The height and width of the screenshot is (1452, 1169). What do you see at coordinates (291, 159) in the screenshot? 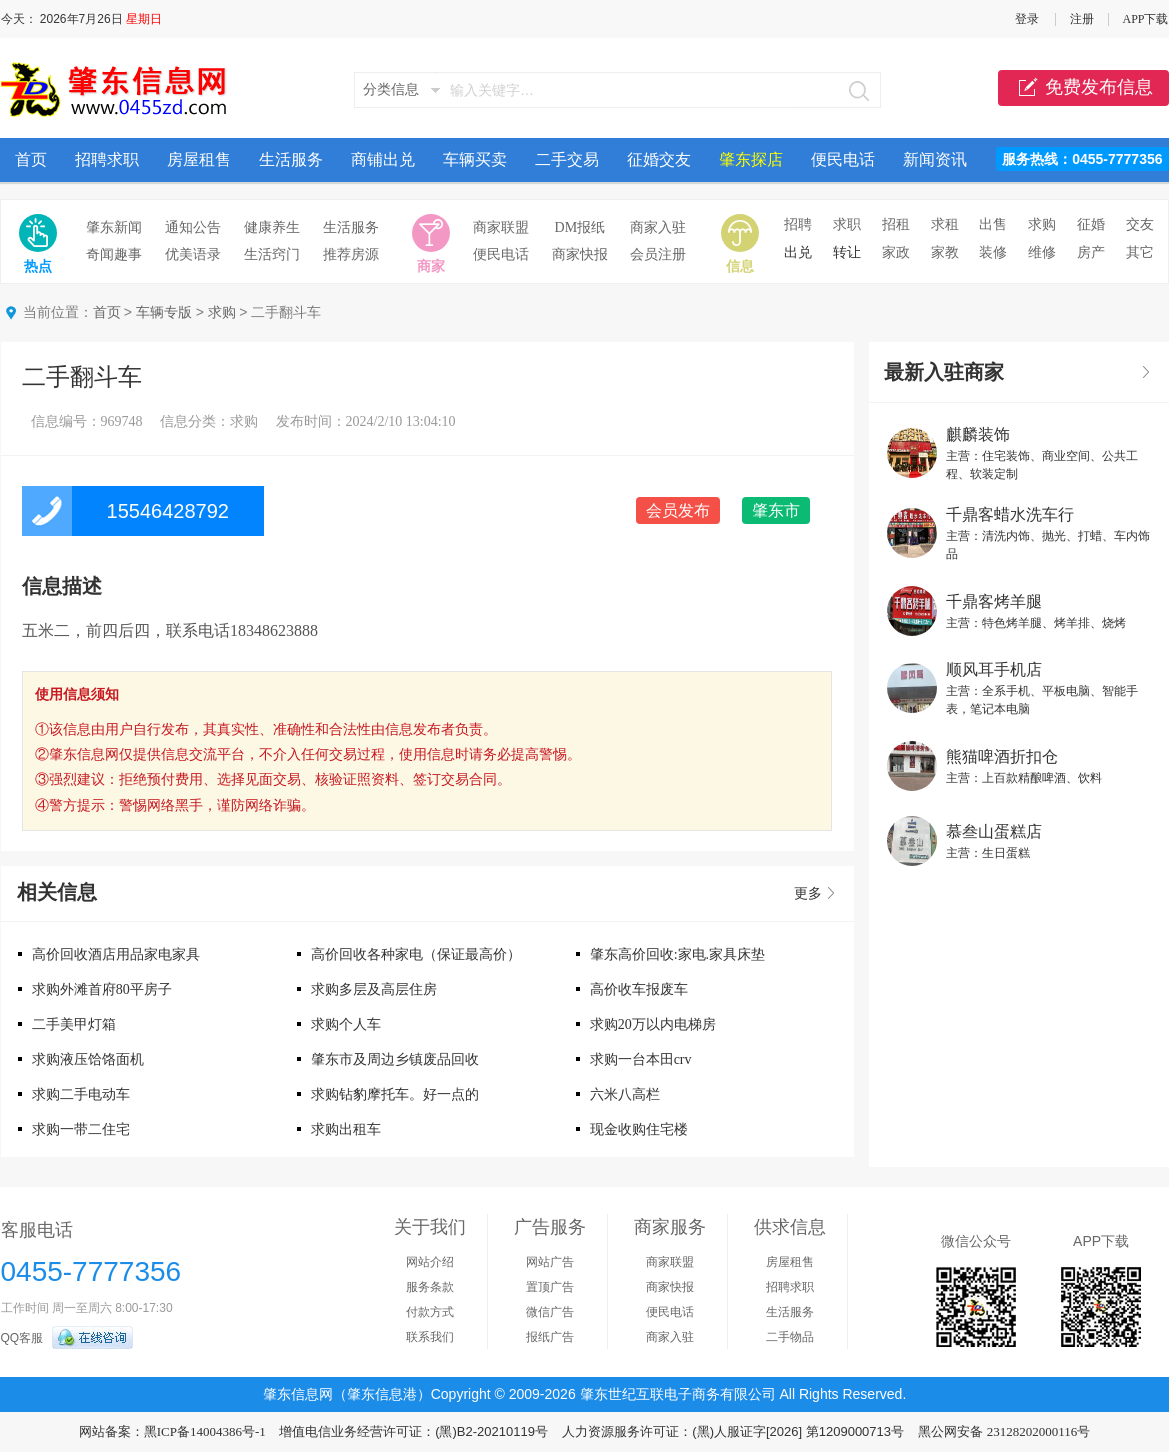
I see `生活服务` at bounding box center [291, 159].